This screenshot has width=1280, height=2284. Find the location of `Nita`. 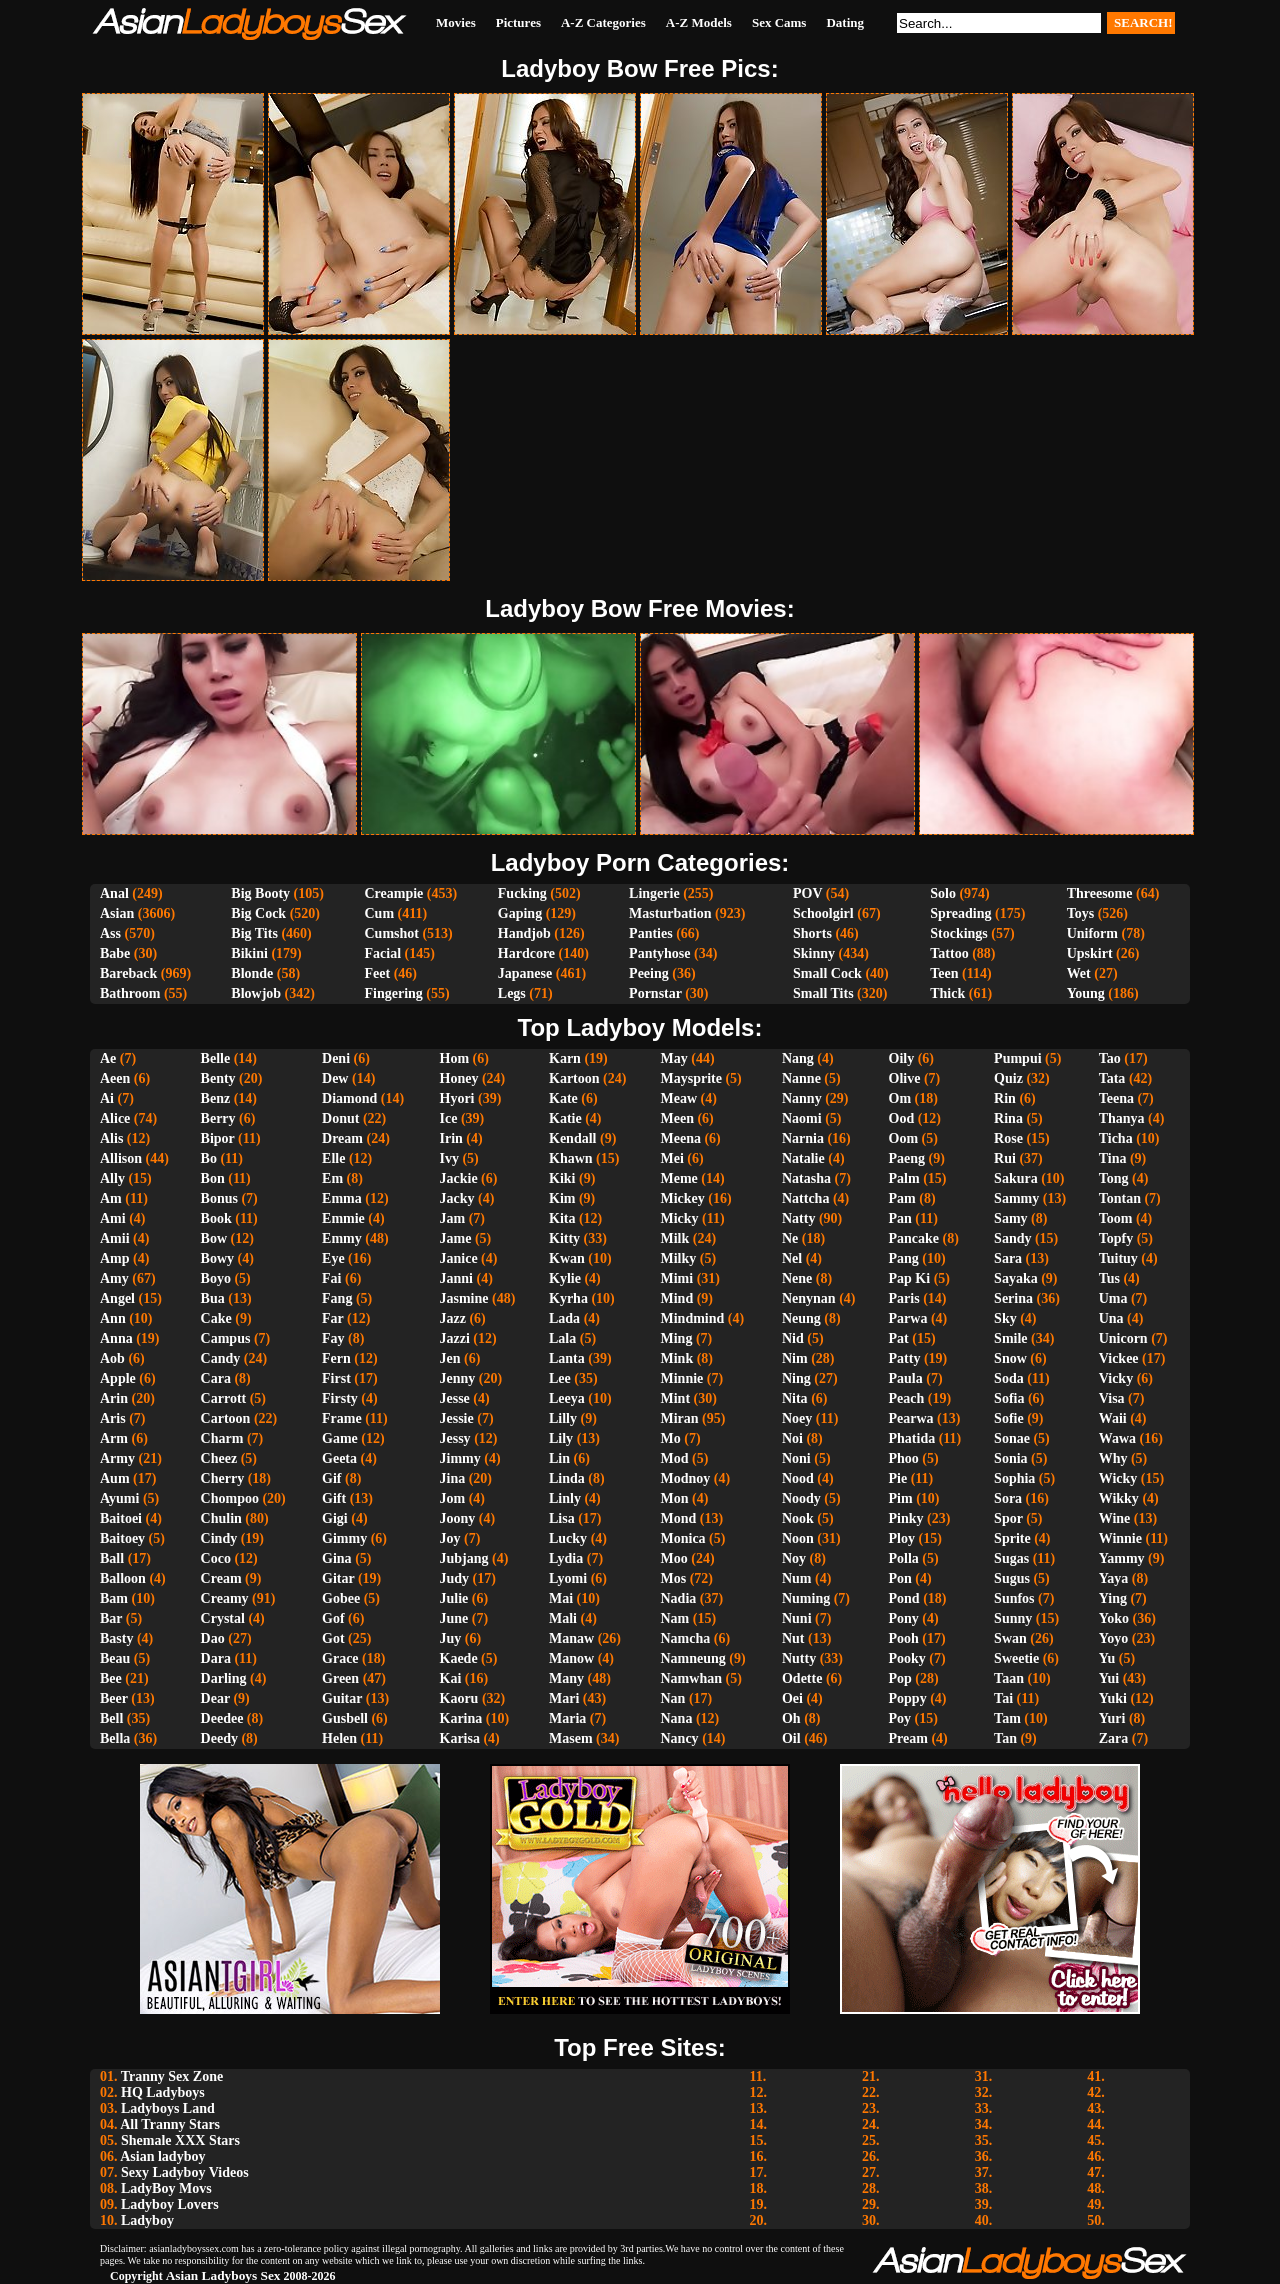

Nita is located at coordinates (795, 1398).